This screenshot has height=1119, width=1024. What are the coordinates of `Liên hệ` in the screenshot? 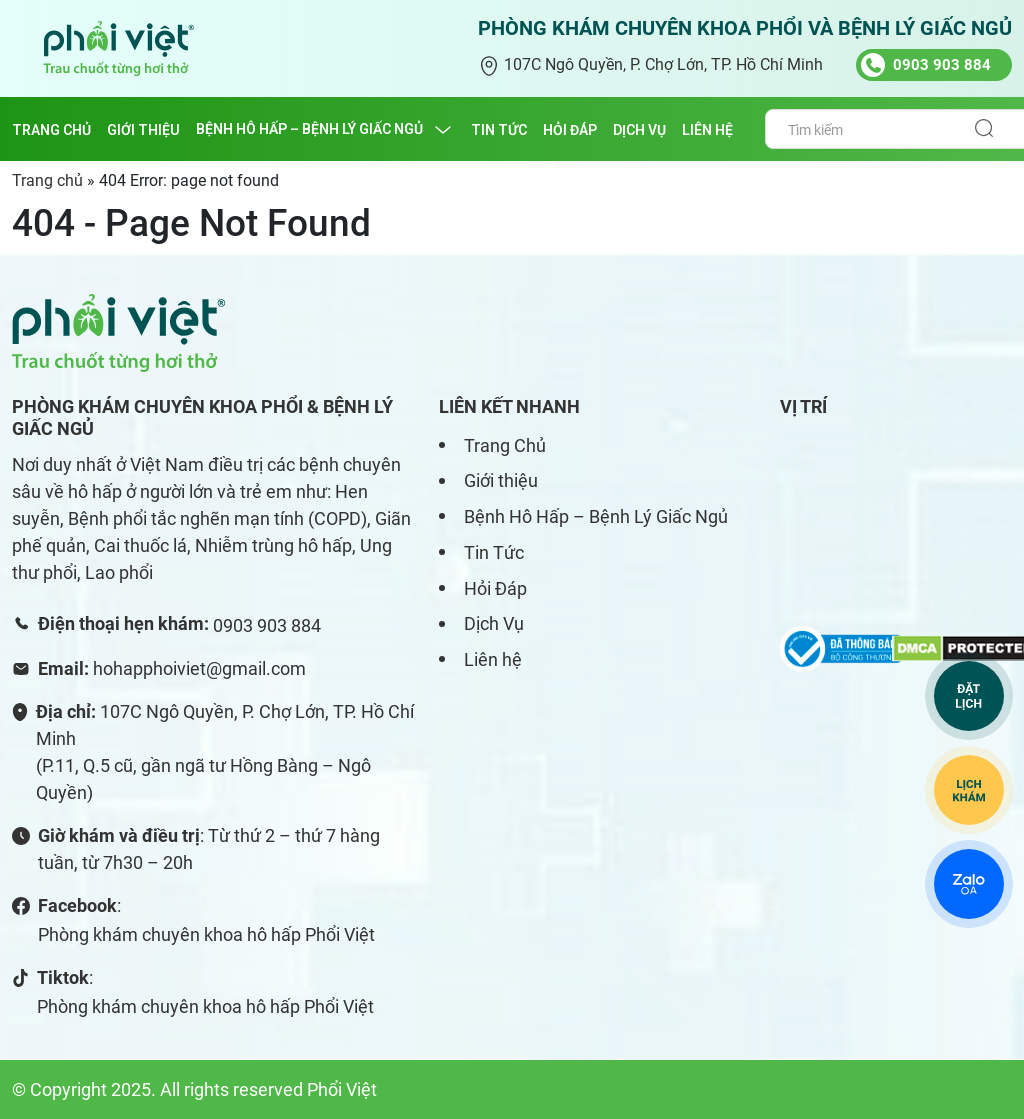 It's located at (493, 659).